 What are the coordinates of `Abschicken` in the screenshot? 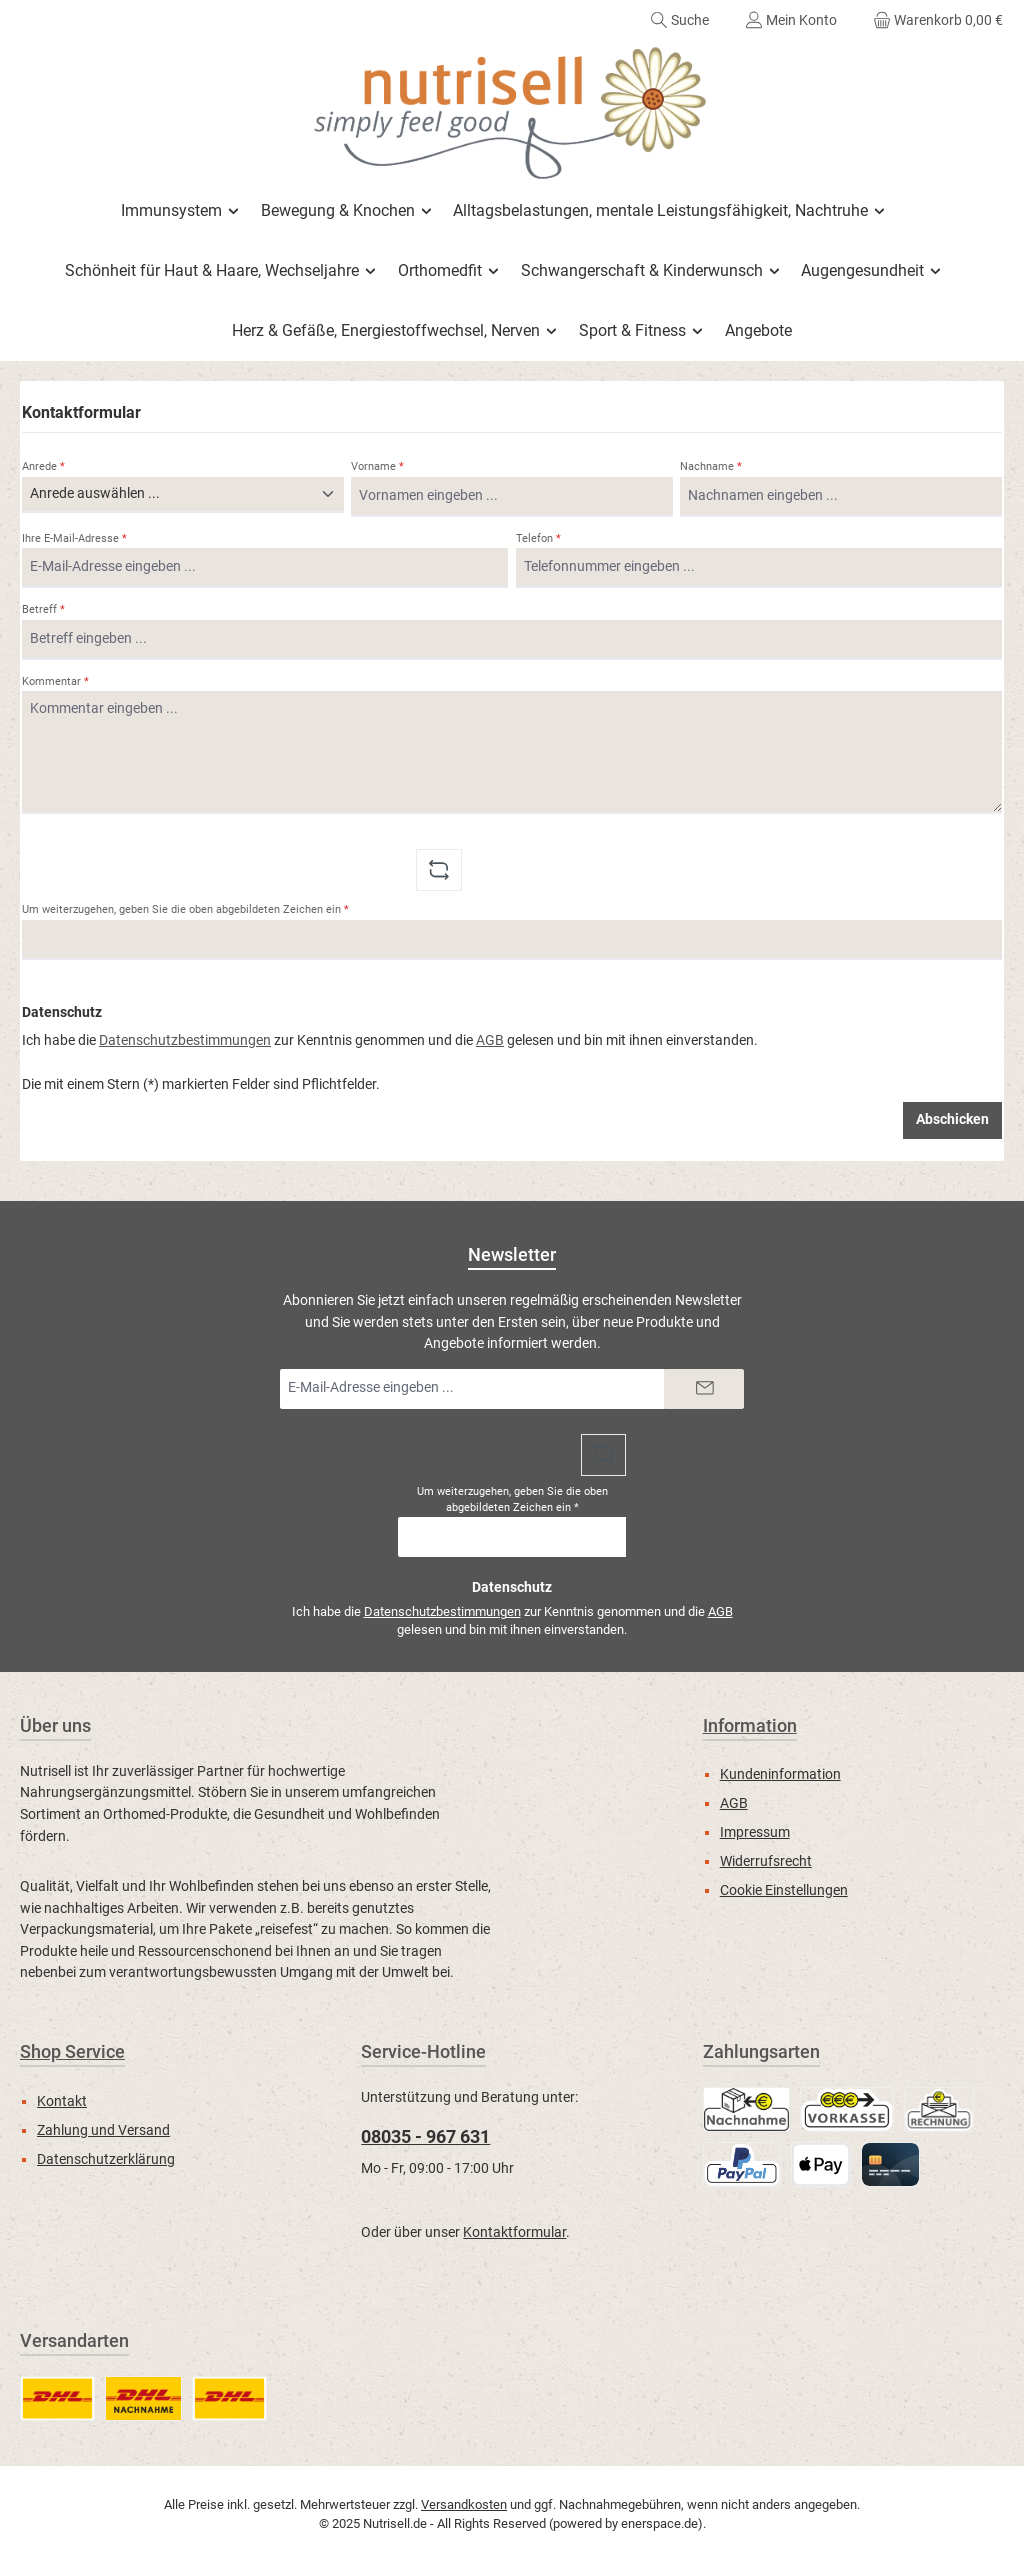 It's located at (952, 1119).